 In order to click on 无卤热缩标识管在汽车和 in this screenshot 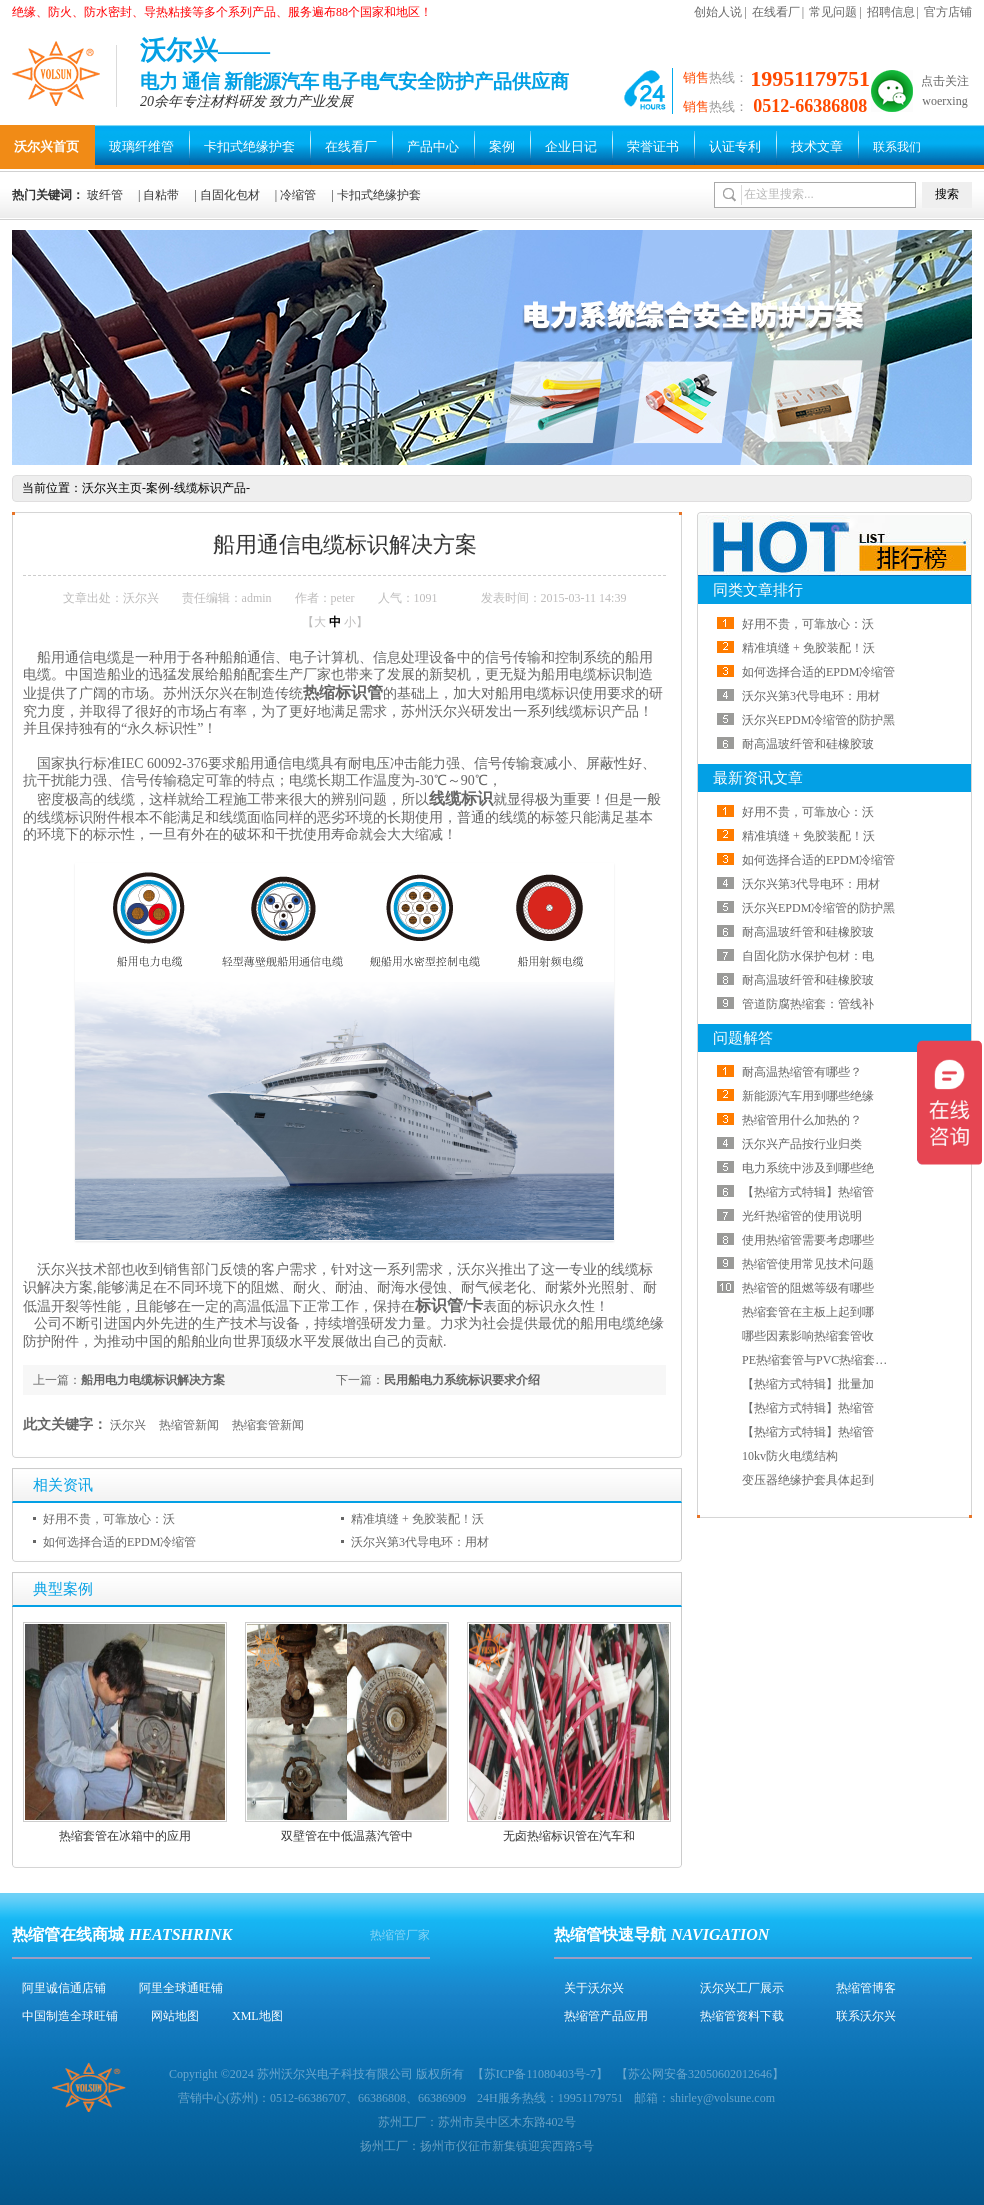, I will do `click(569, 1836)`.